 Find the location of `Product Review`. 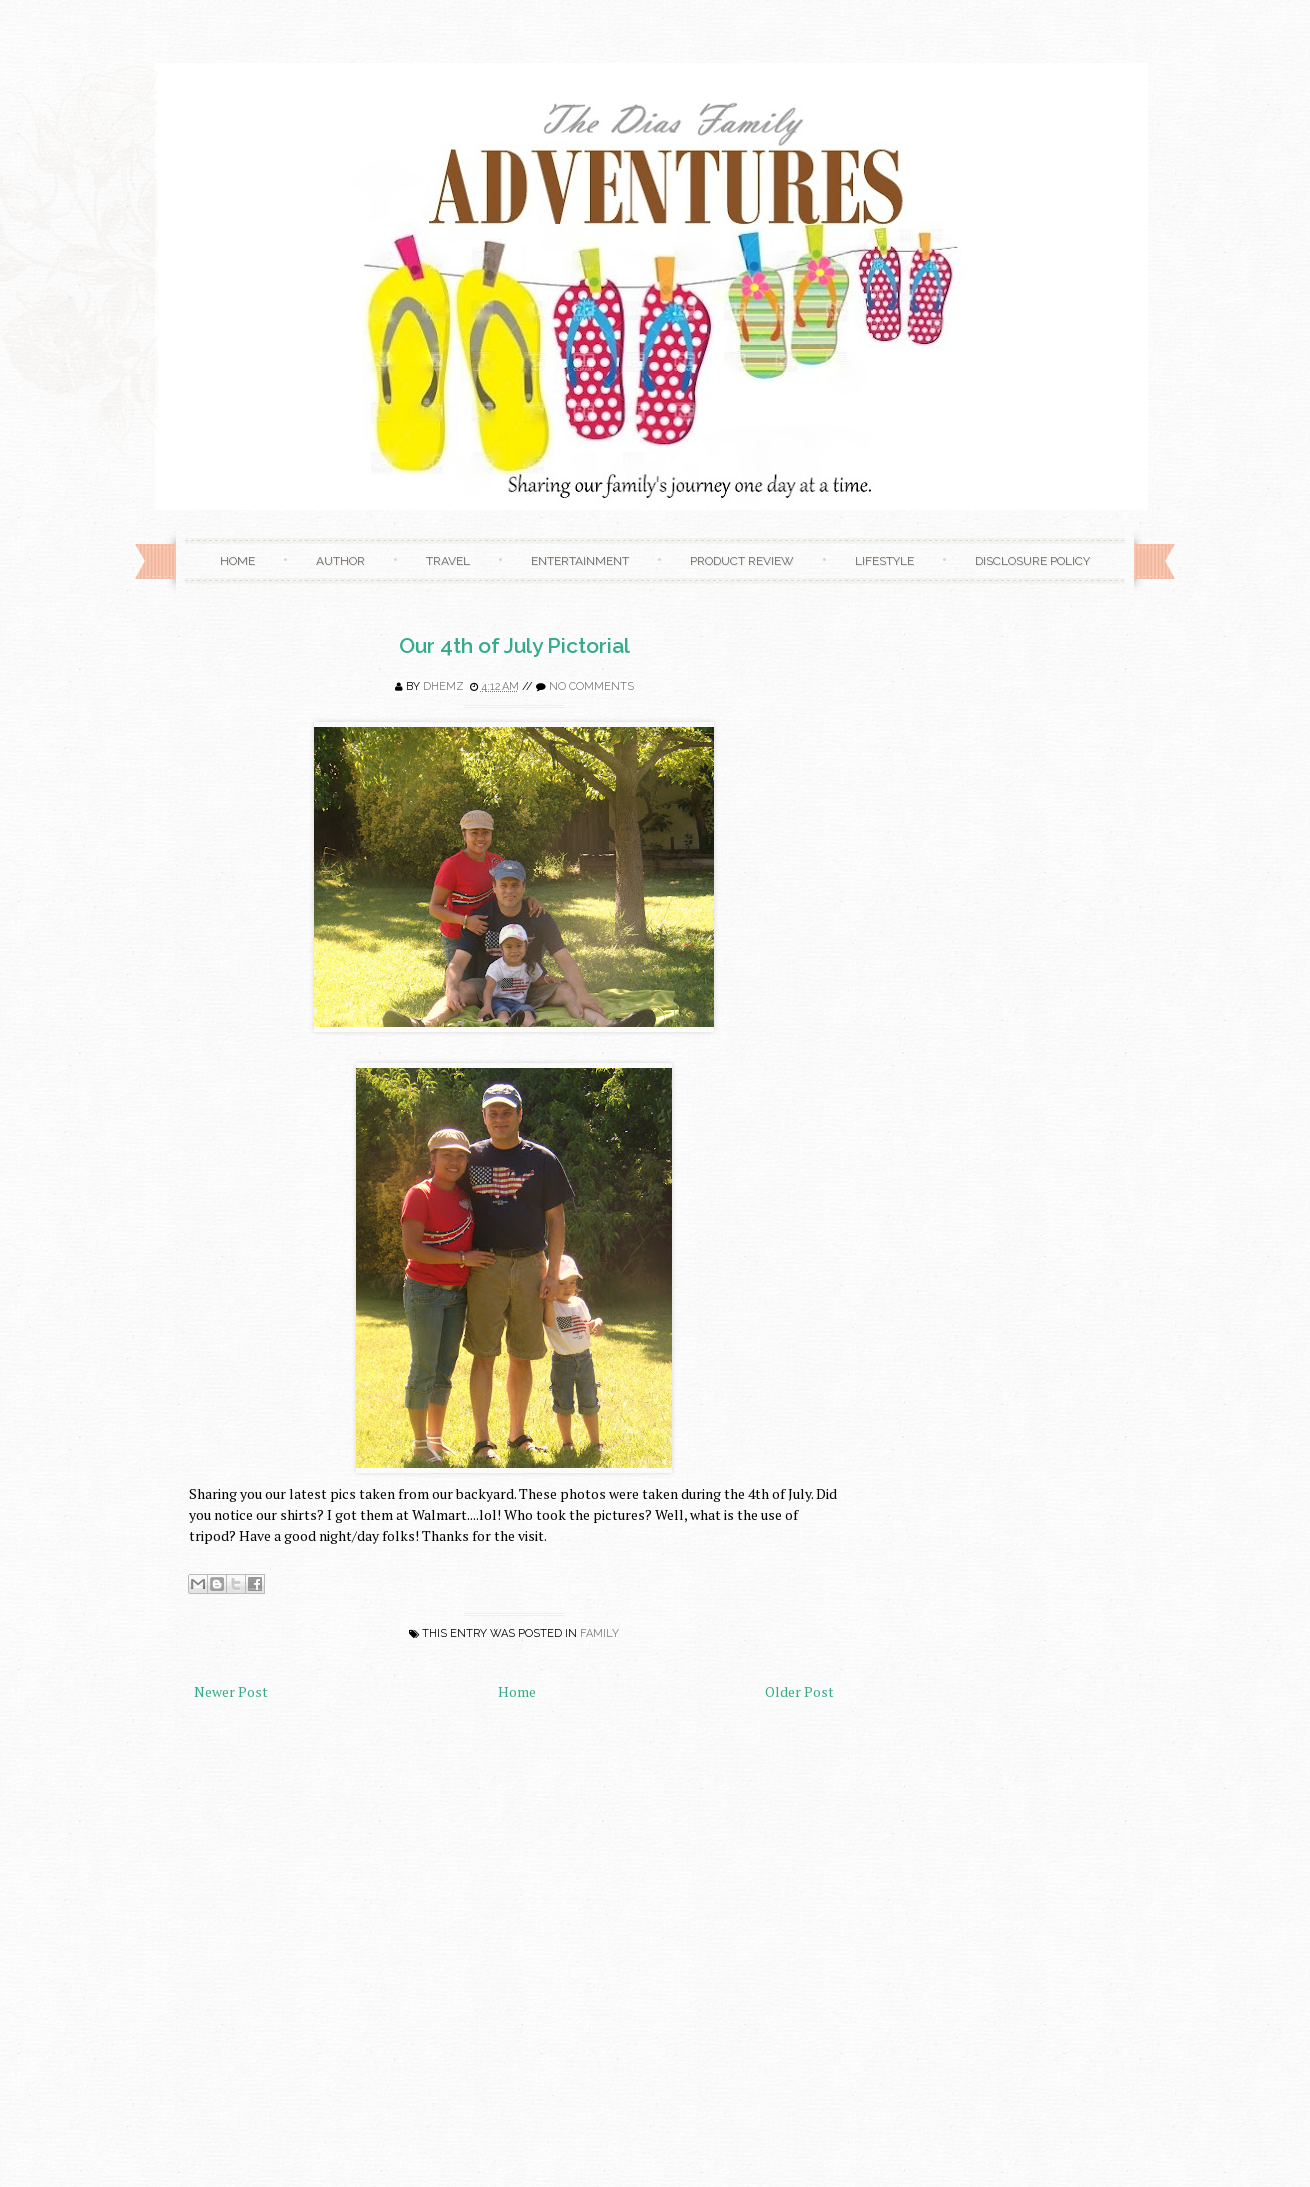

Product Review is located at coordinates (742, 561).